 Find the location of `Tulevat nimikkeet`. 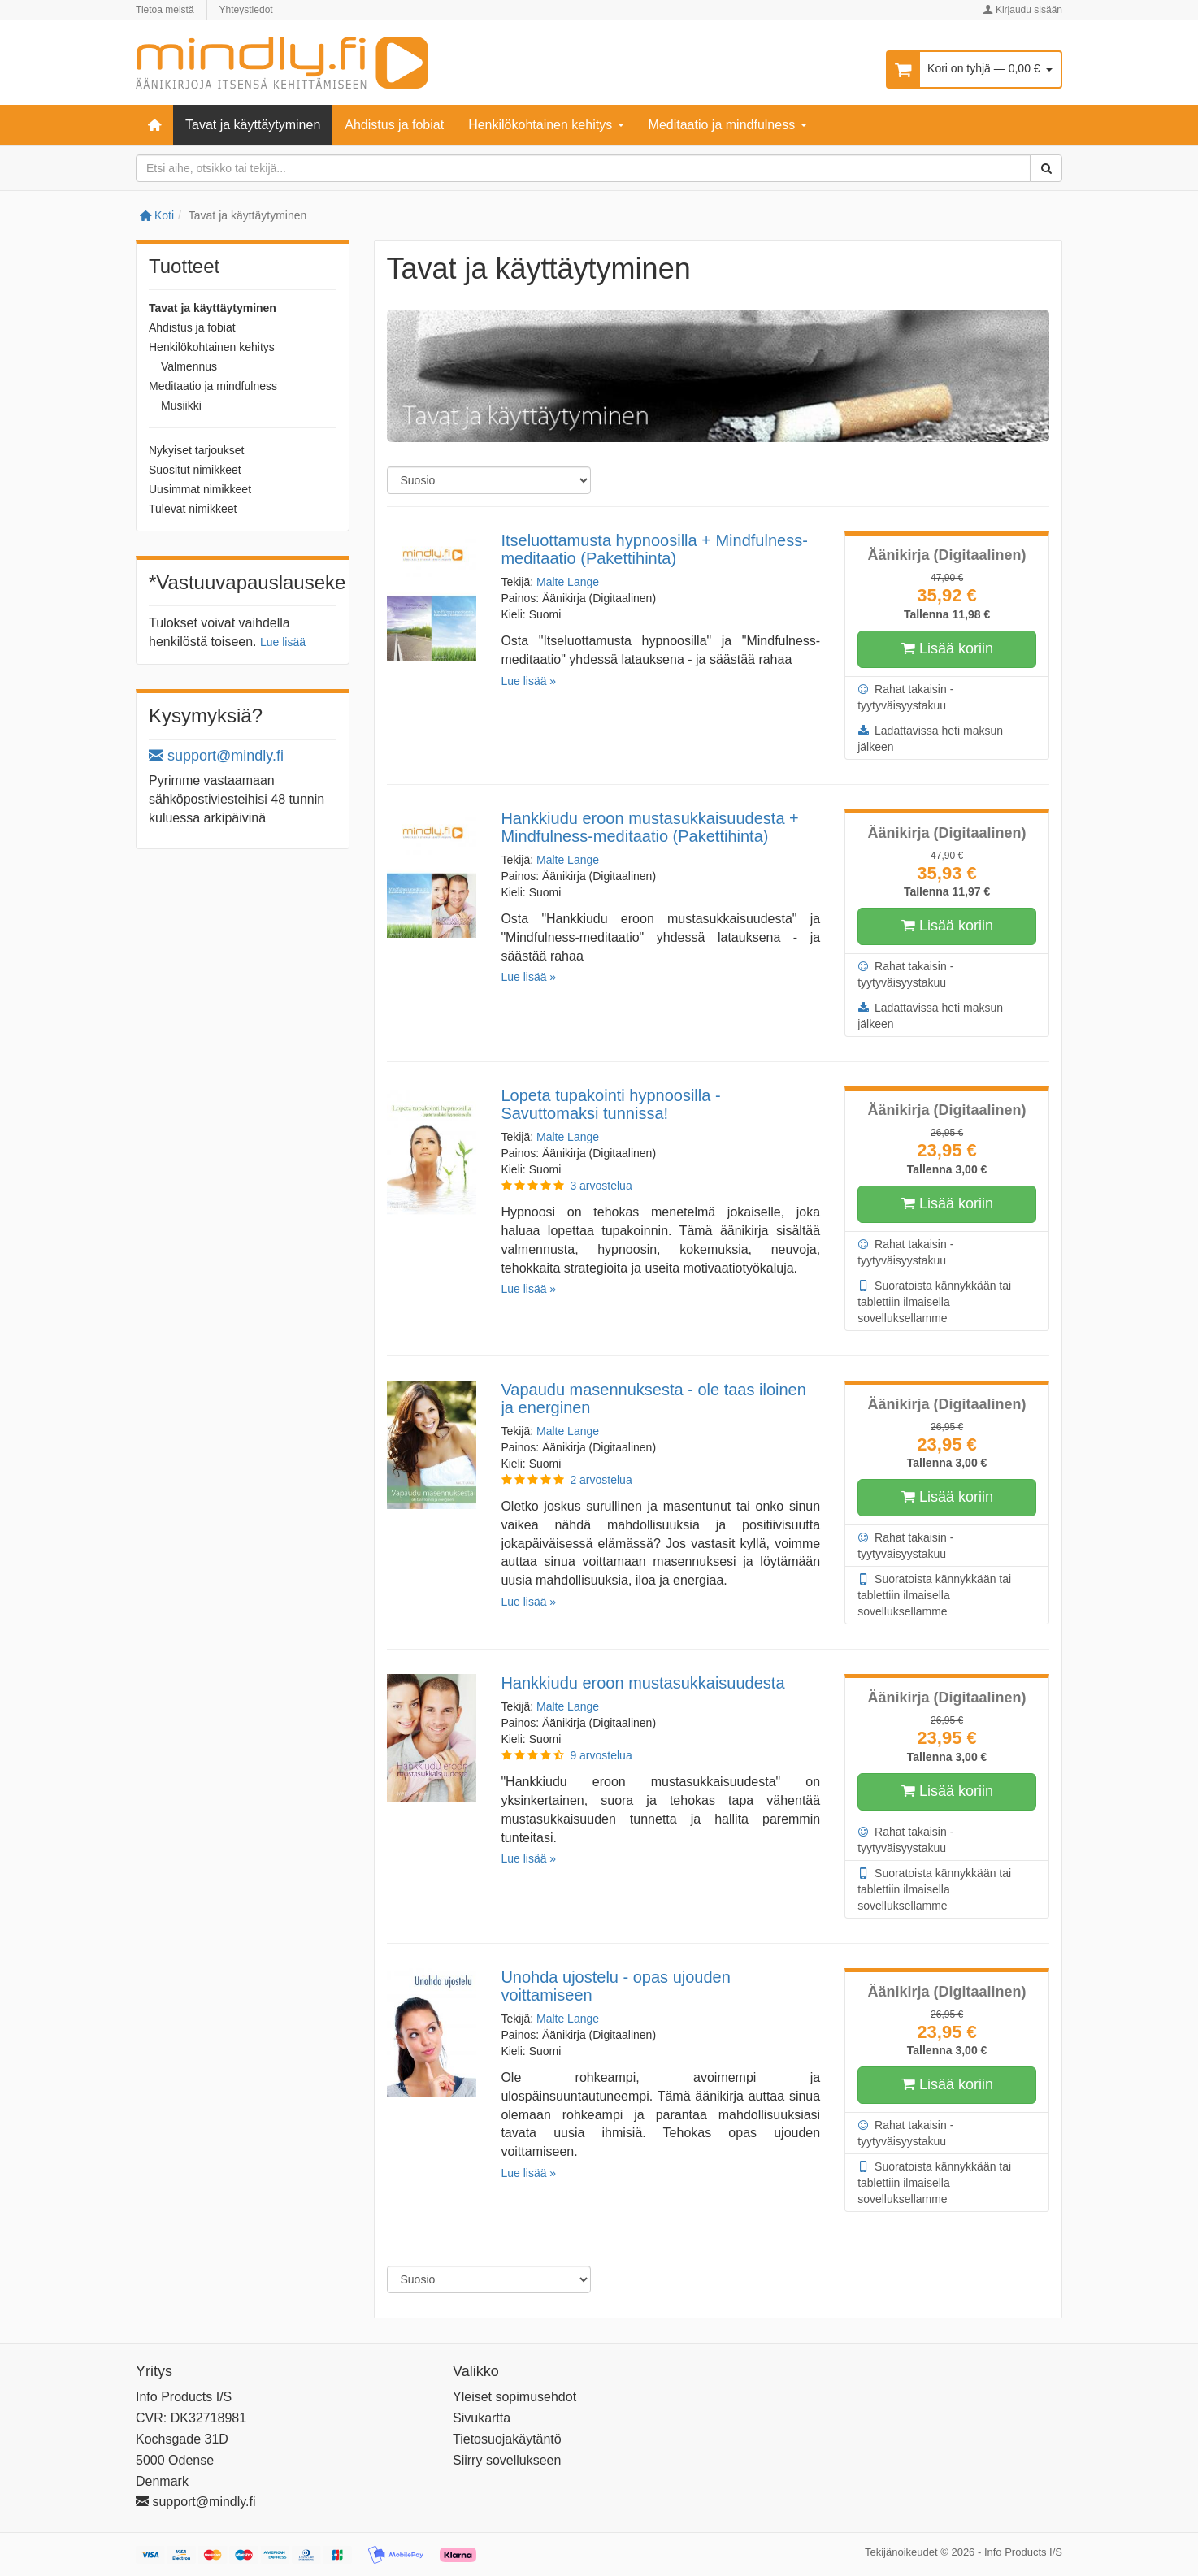

Tulevat nimikkeet is located at coordinates (193, 508).